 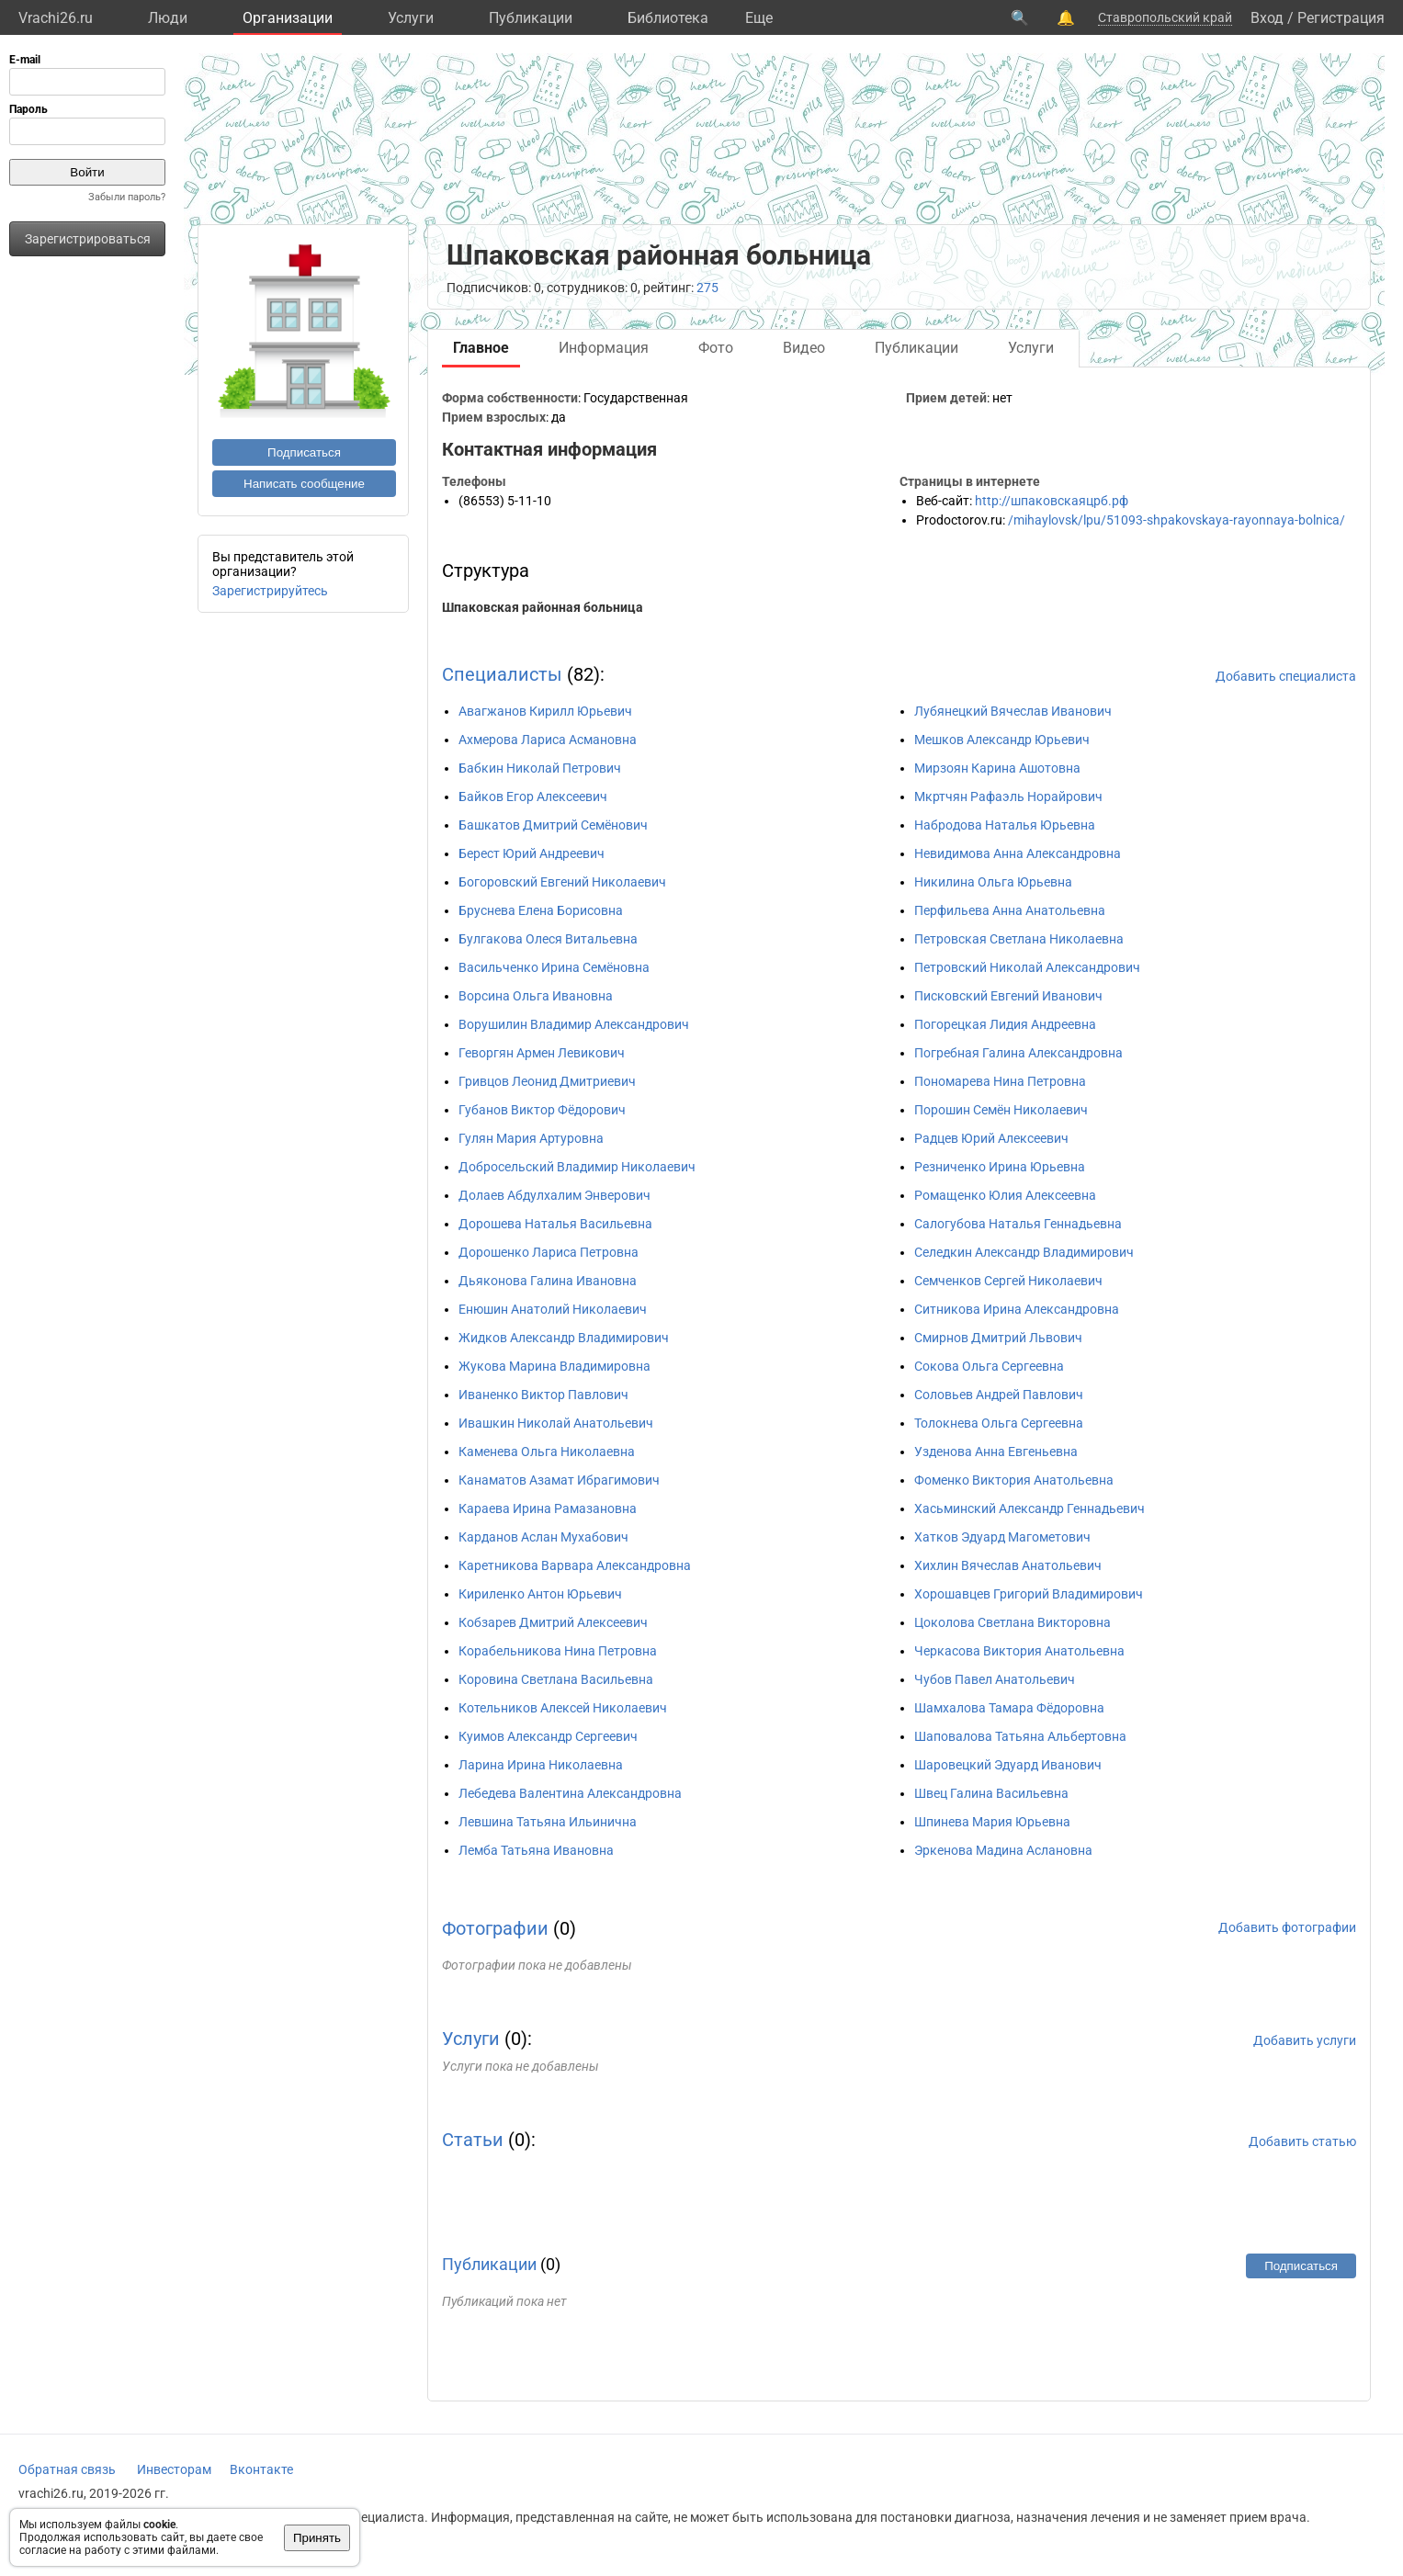 What do you see at coordinates (1165, 17) in the screenshot?
I see `Ставропольский край` at bounding box center [1165, 17].